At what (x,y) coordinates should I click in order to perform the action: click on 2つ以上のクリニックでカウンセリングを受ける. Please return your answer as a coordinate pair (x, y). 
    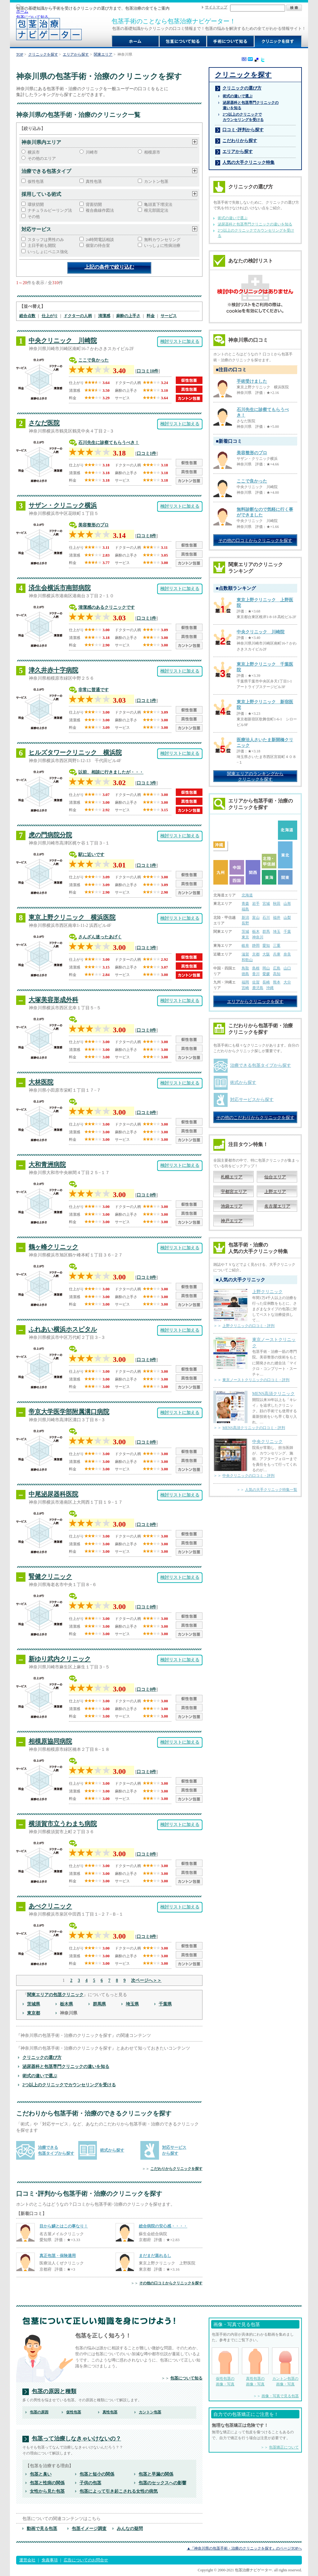
    Looking at the image, I should click on (69, 2084).